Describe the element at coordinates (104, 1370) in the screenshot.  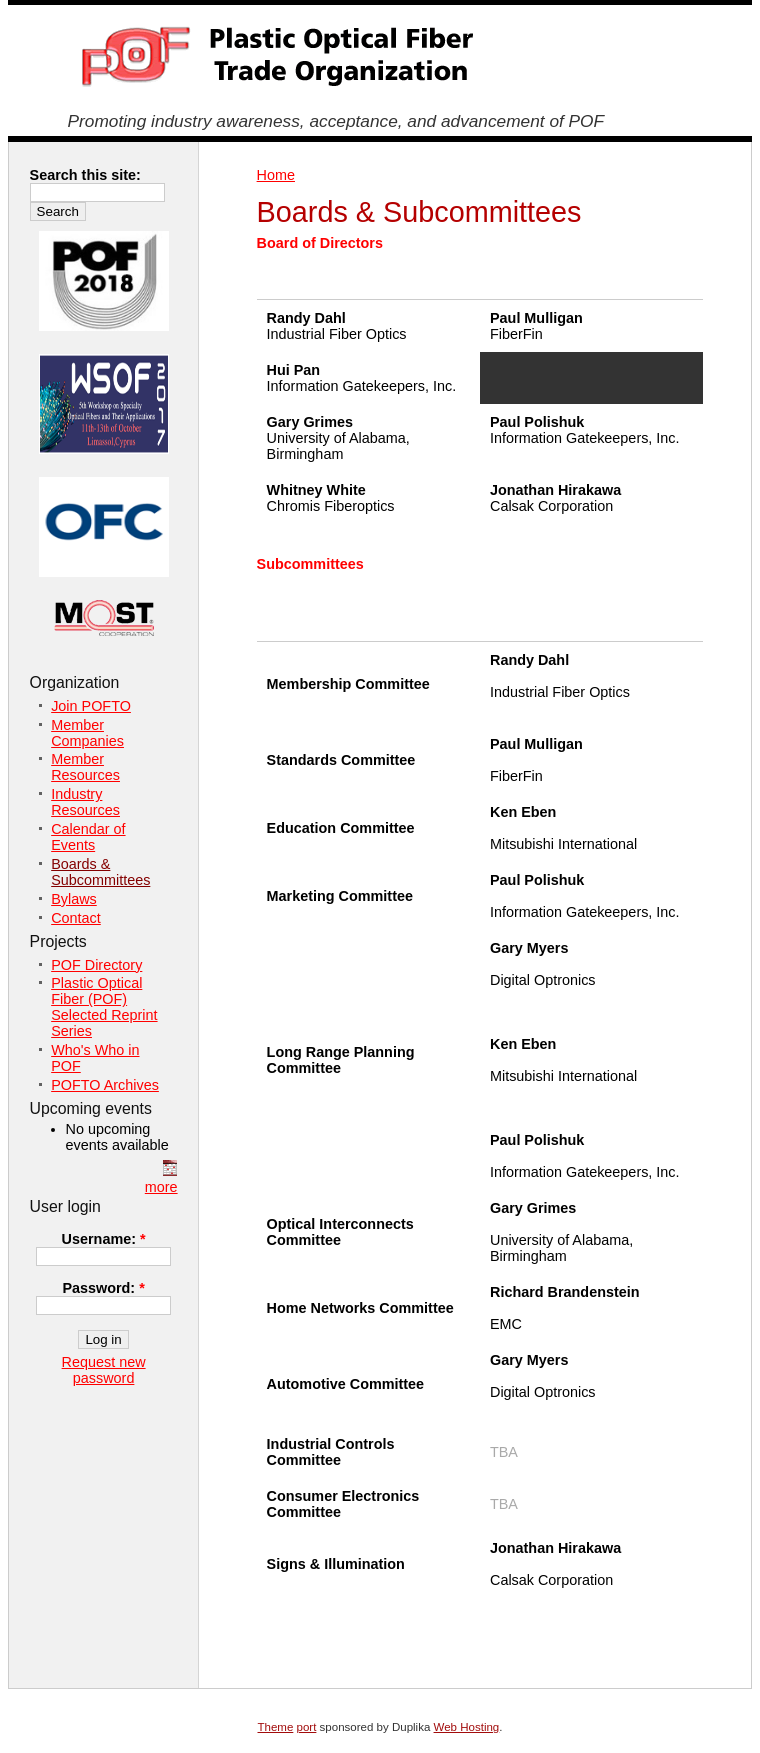
I see `Request new password` at that location.